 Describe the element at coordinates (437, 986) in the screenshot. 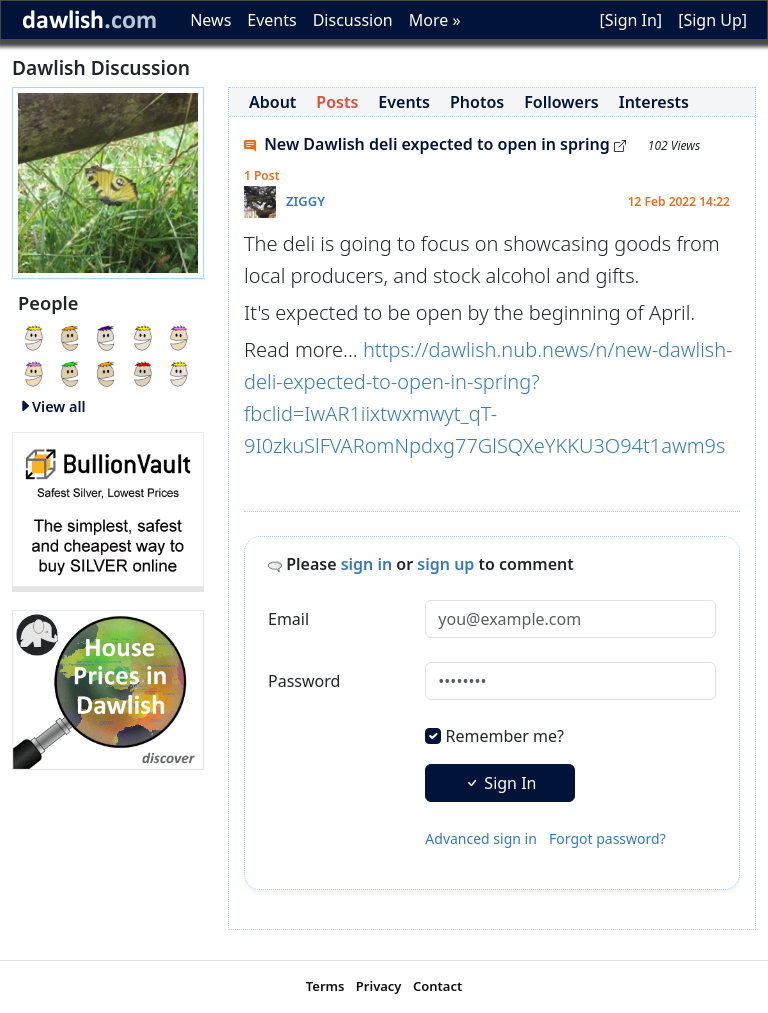

I see `Contact` at that location.